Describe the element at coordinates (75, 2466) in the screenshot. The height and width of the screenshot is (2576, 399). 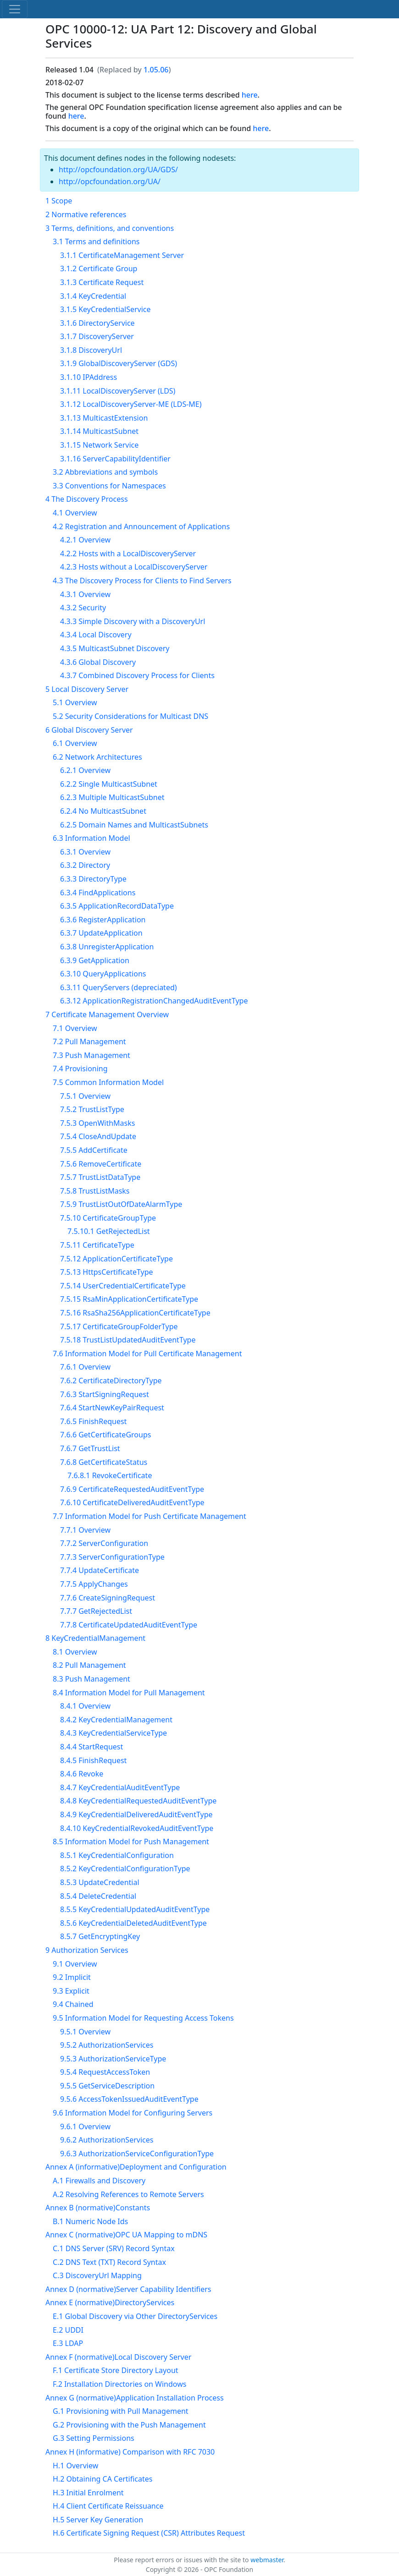
I see `H.1 Overview` at that location.